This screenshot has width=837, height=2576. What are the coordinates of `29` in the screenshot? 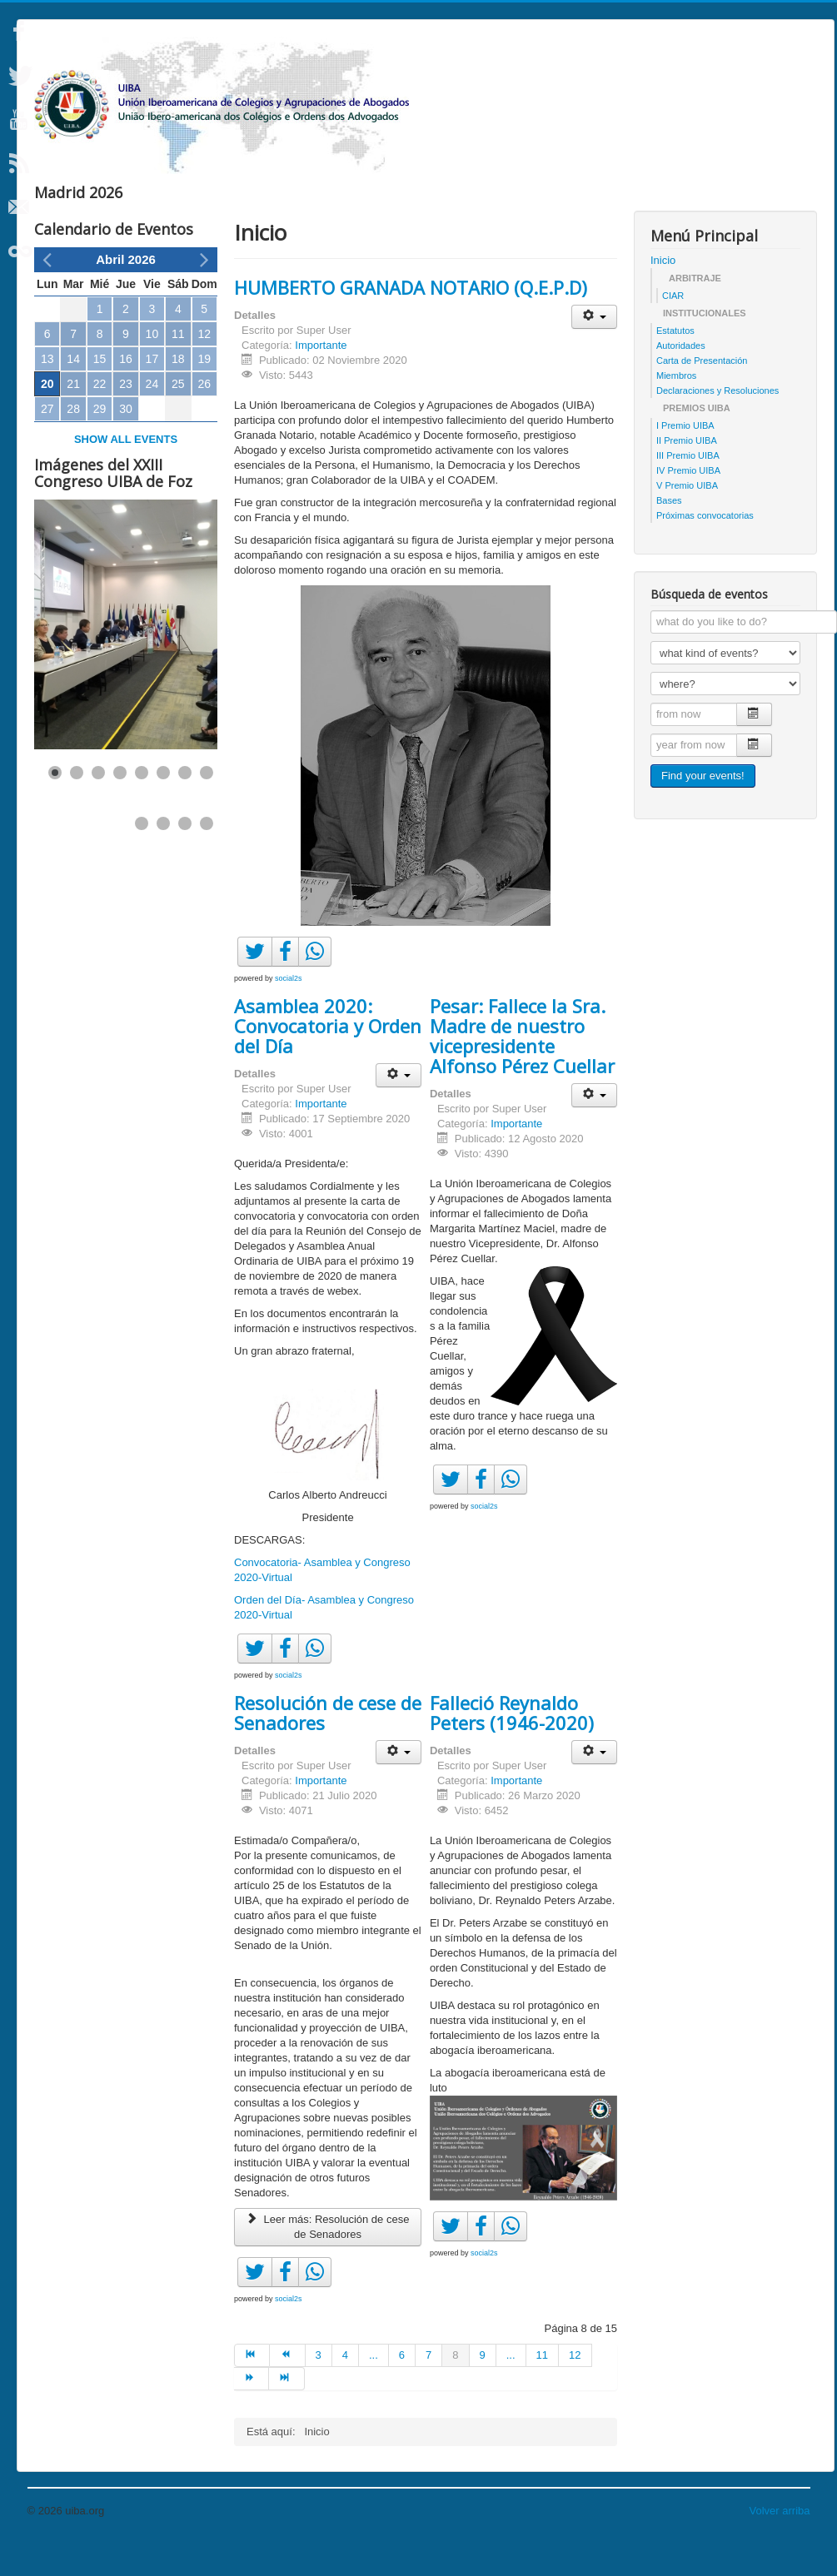 It's located at (100, 442).